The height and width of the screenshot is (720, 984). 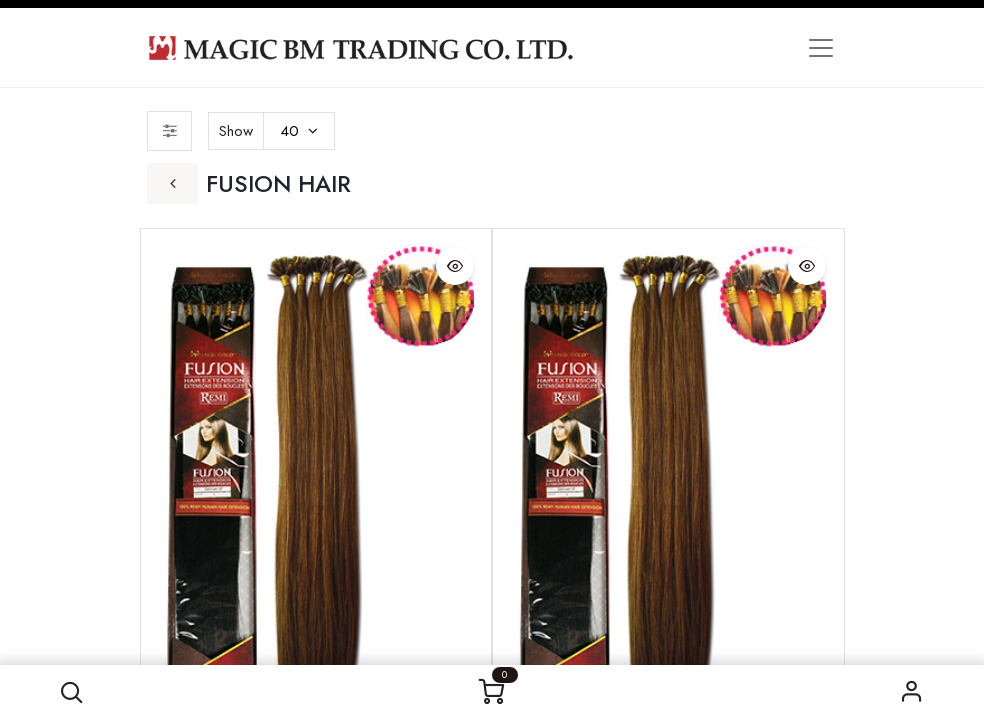 What do you see at coordinates (236, 131) in the screenshot?
I see `Show` at bounding box center [236, 131].